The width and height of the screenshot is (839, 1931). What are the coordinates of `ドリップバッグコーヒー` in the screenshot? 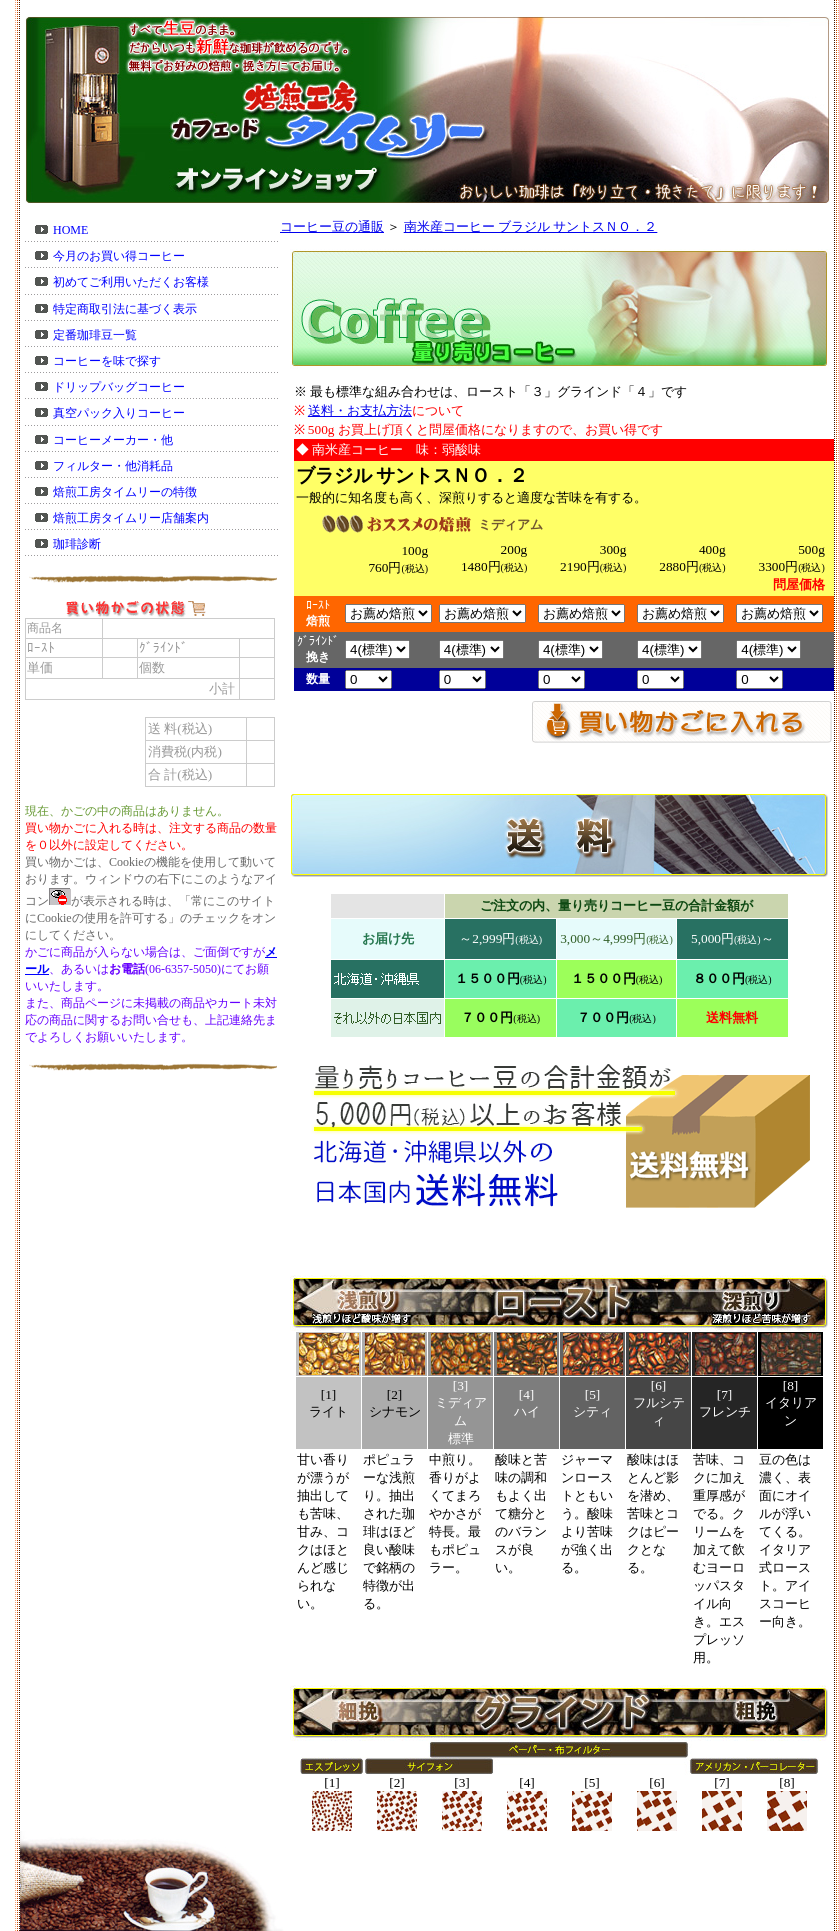 It's located at (119, 387).